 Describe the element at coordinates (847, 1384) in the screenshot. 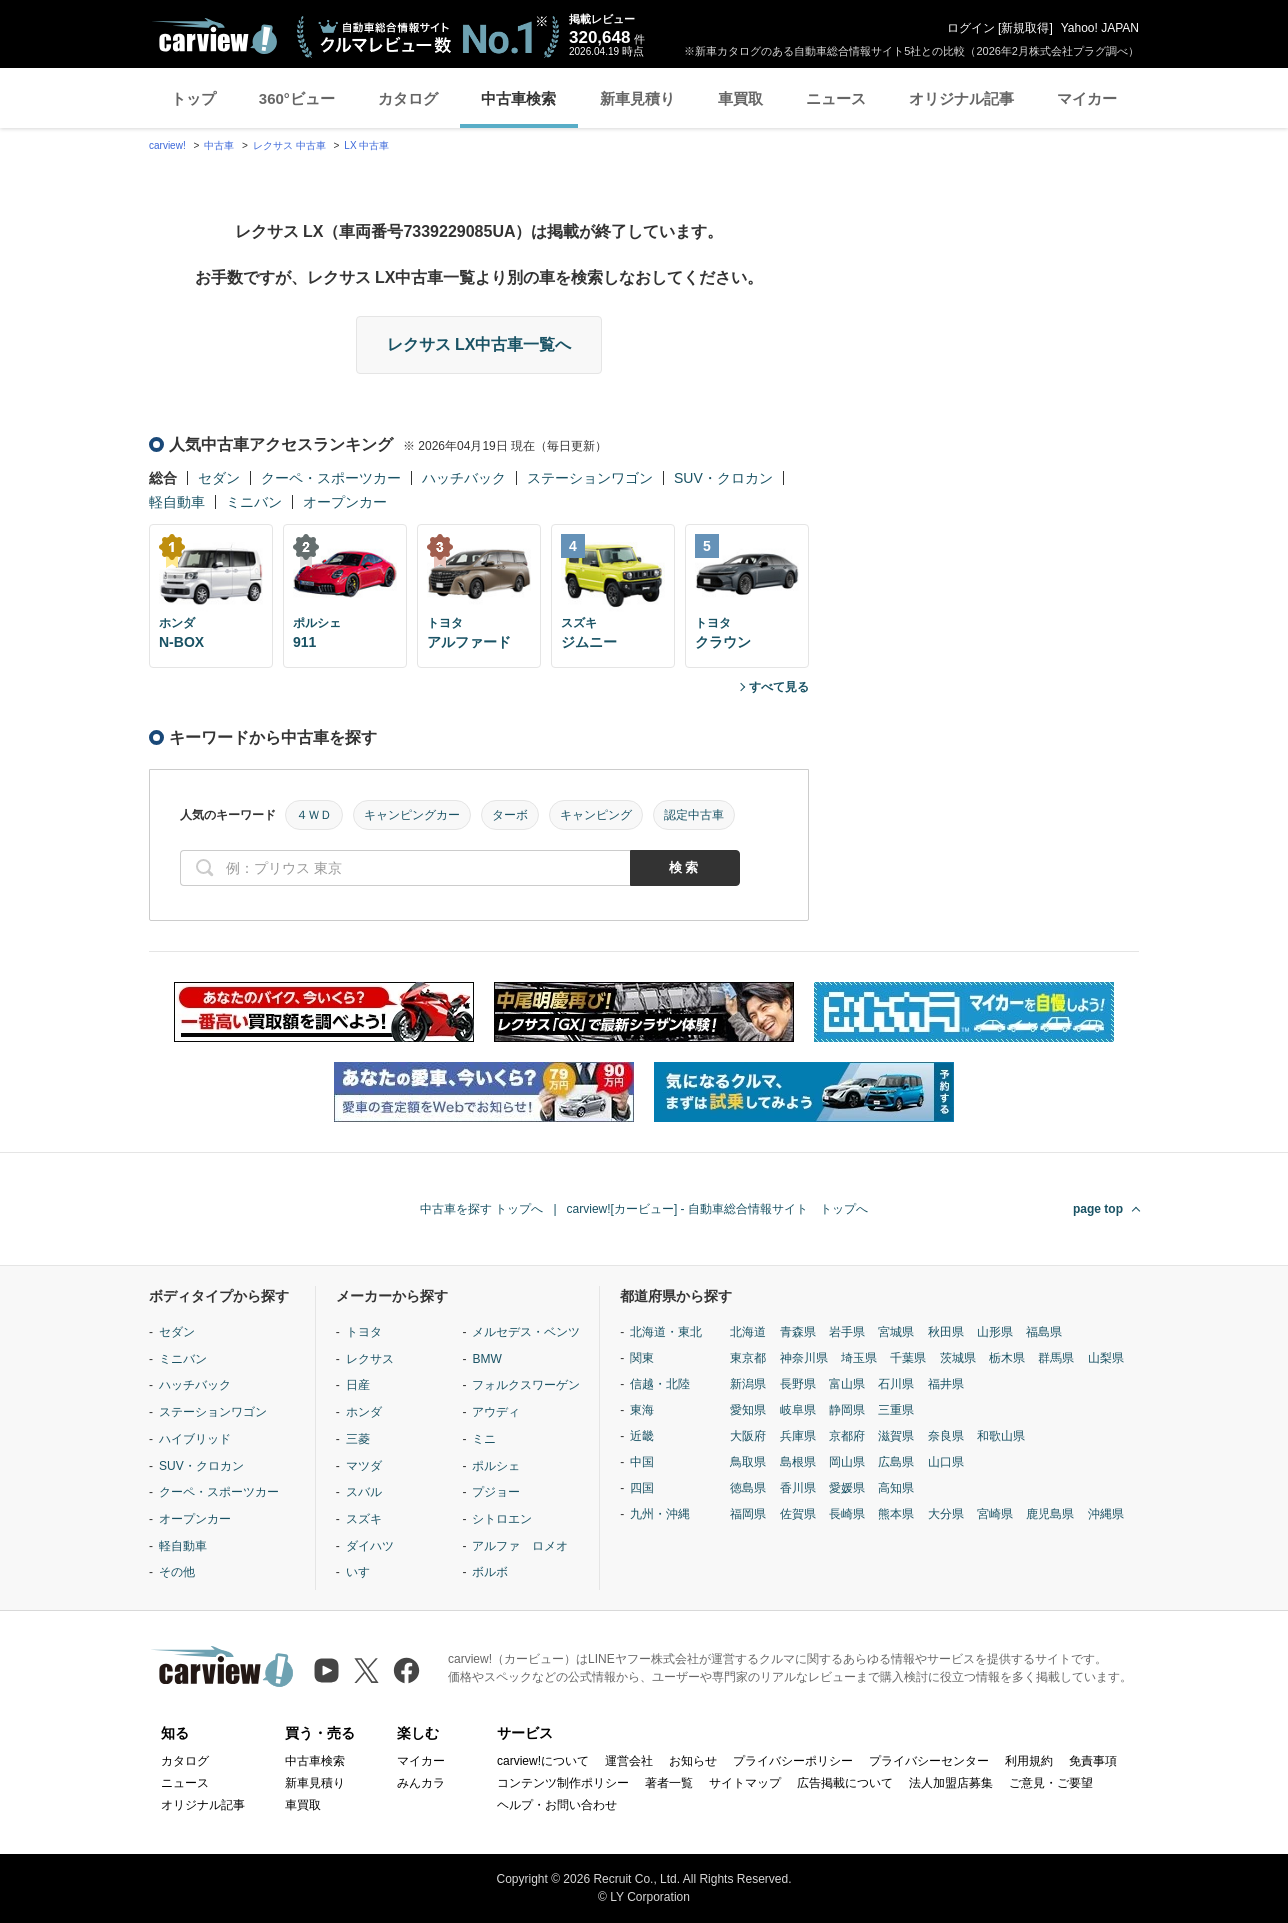

I see `富山県` at that location.